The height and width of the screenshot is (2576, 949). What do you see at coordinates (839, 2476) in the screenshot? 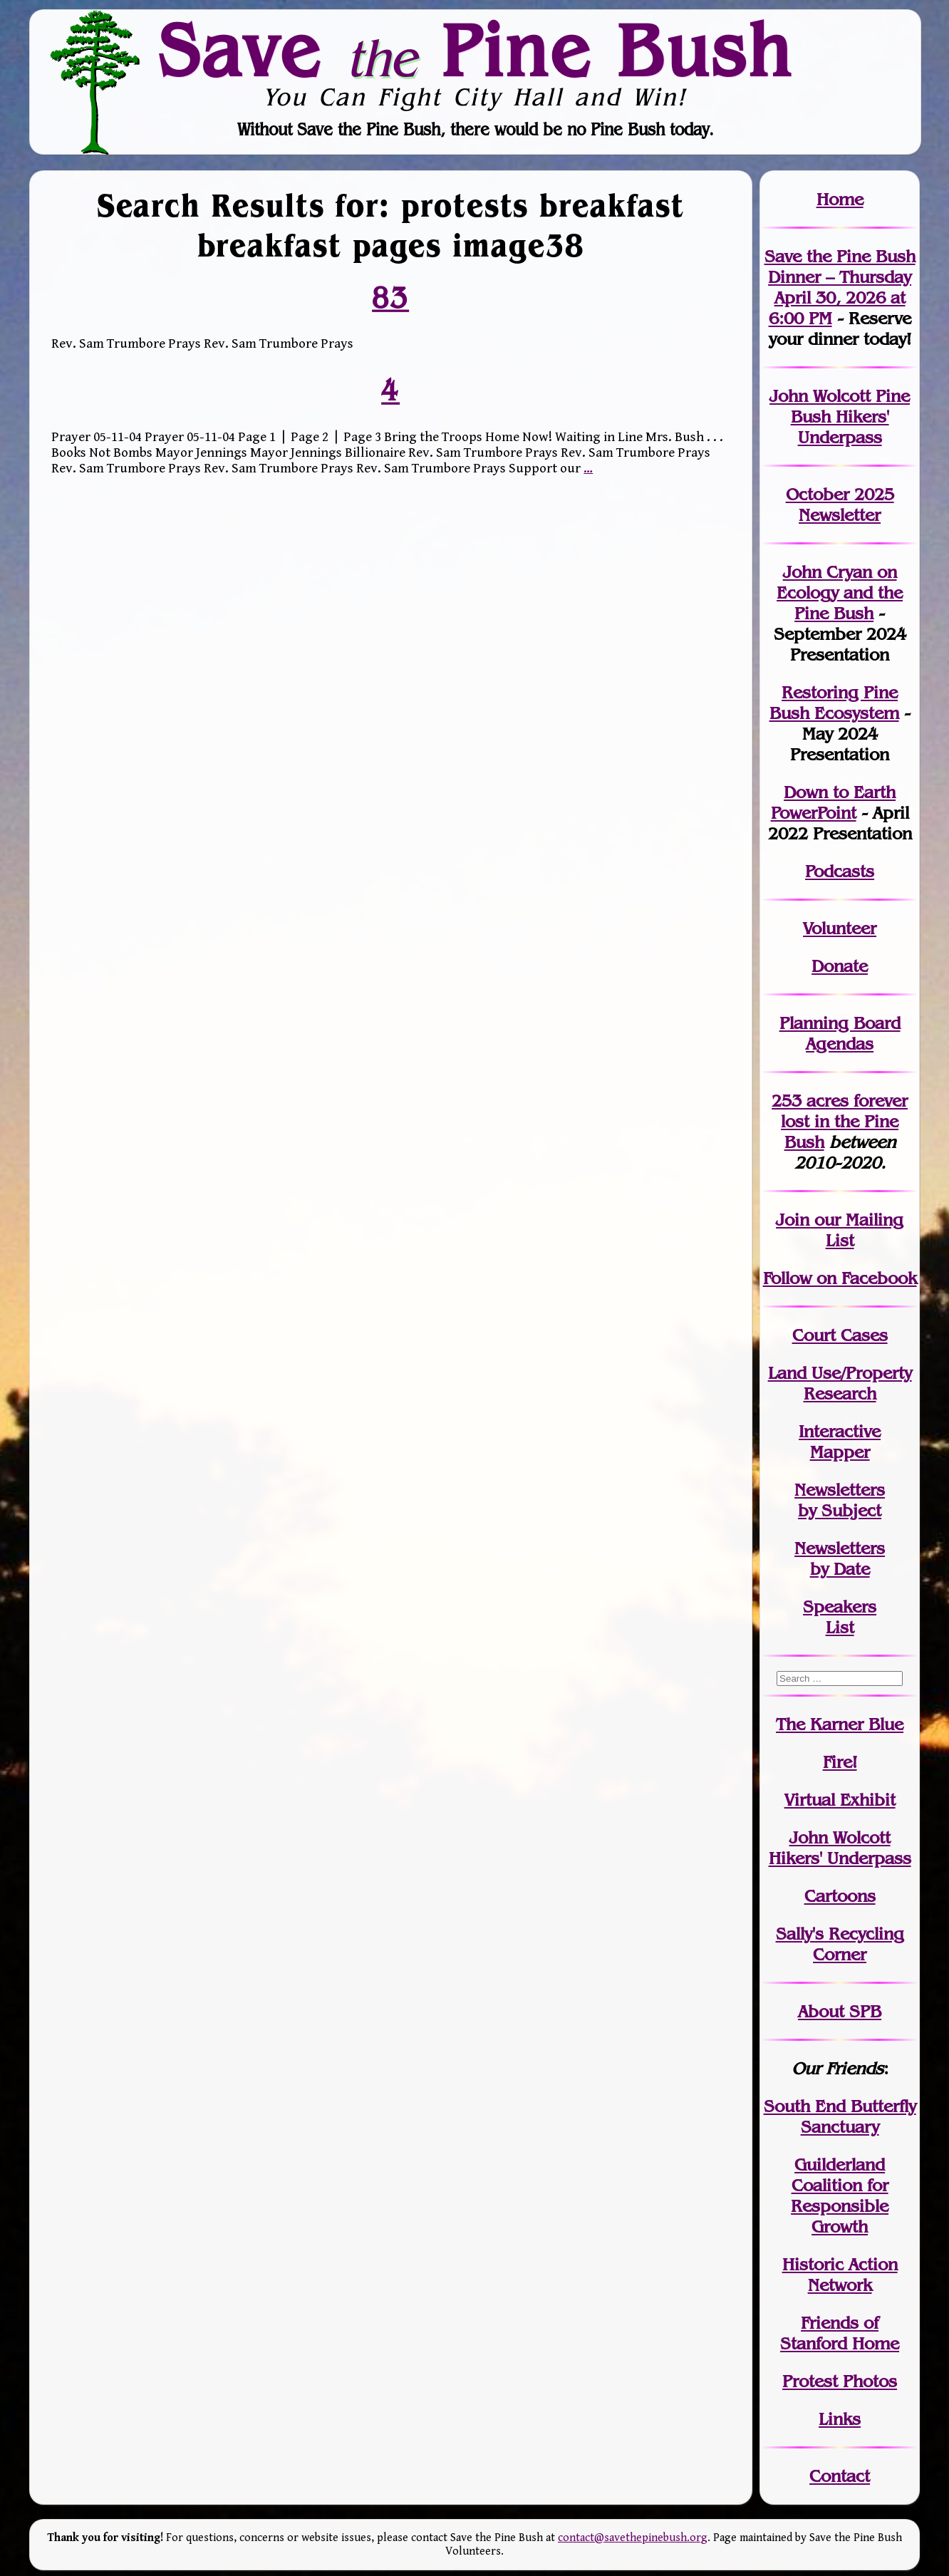
I see `Contact` at bounding box center [839, 2476].